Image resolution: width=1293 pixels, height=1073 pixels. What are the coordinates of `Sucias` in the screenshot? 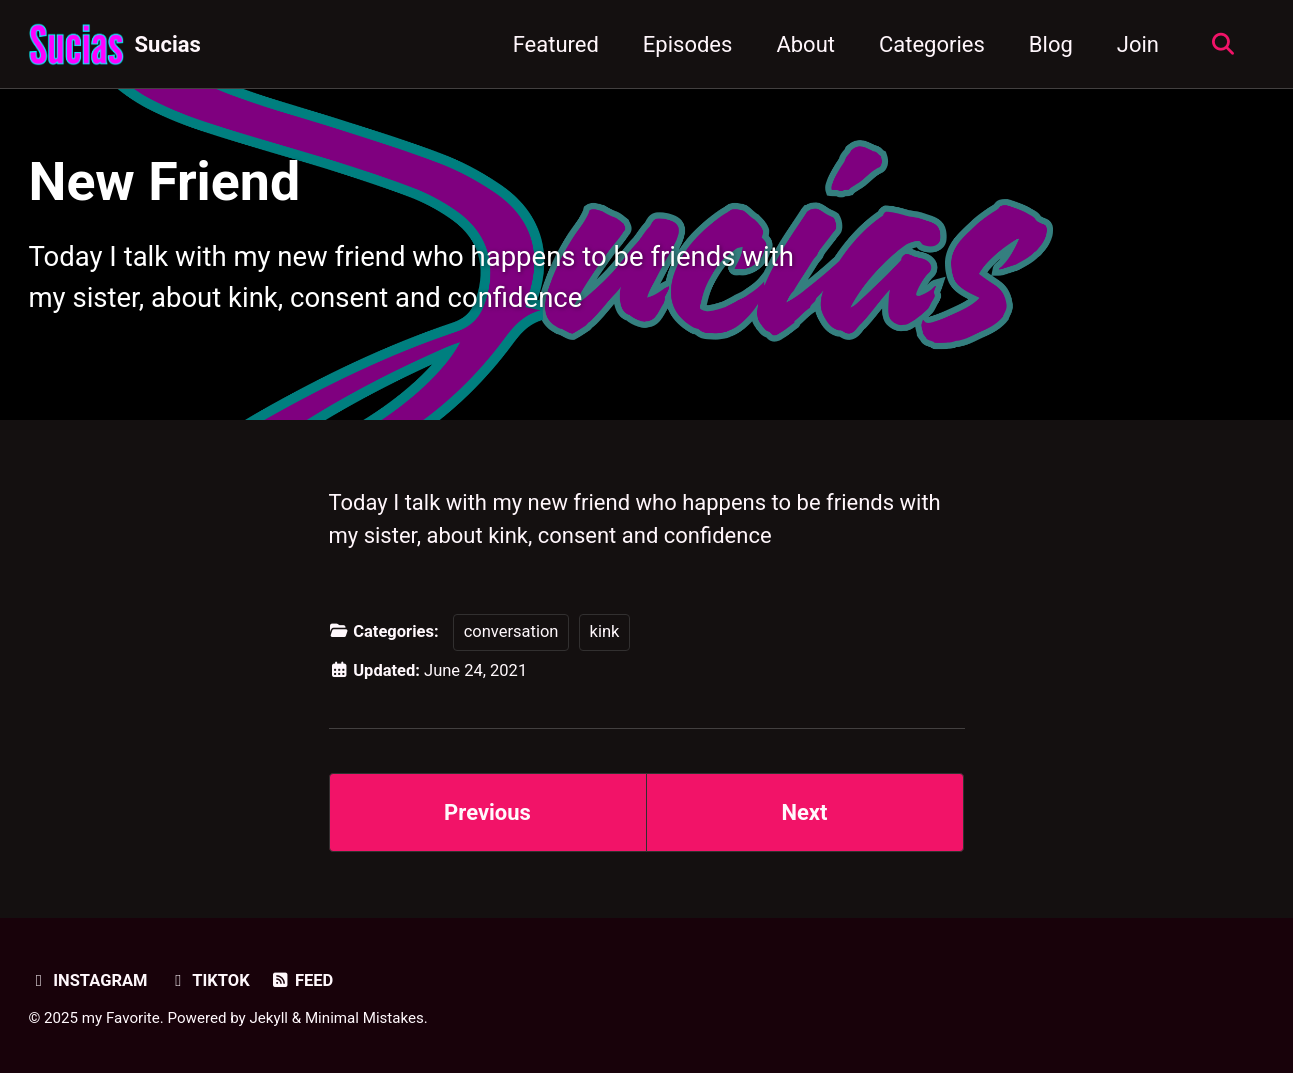 It's located at (168, 44).